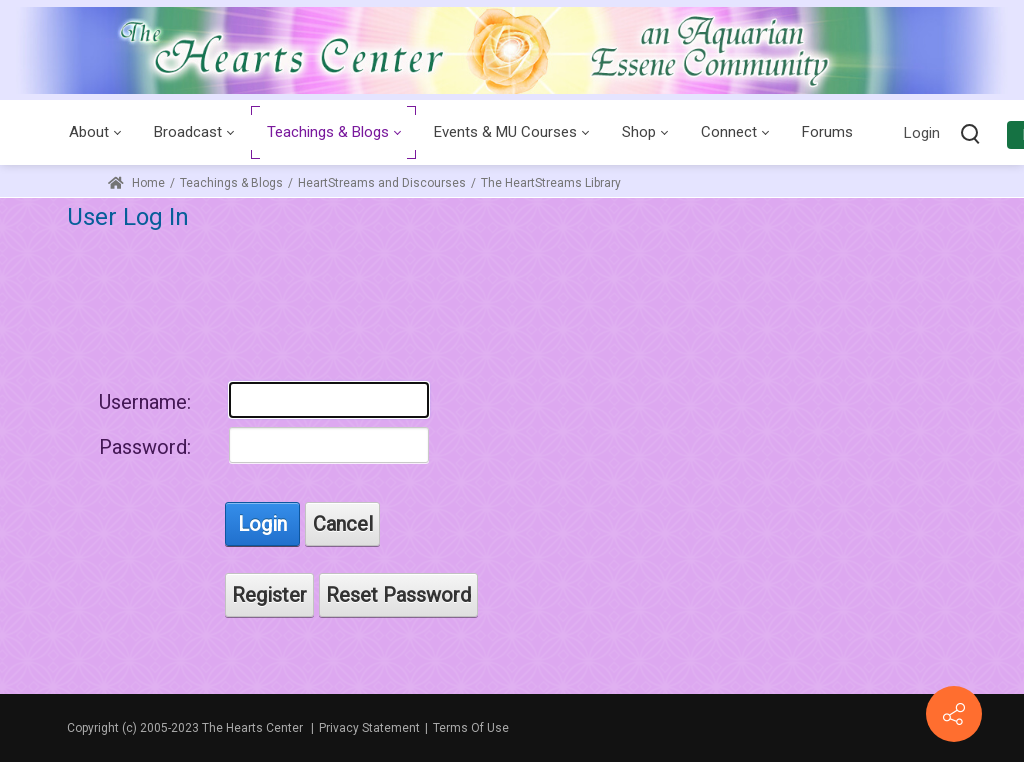 This screenshot has width=1024, height=762. What do you see at coordinates (145, 447) in the screenshot?
I see `Password:` at bounding box center [145, 447].